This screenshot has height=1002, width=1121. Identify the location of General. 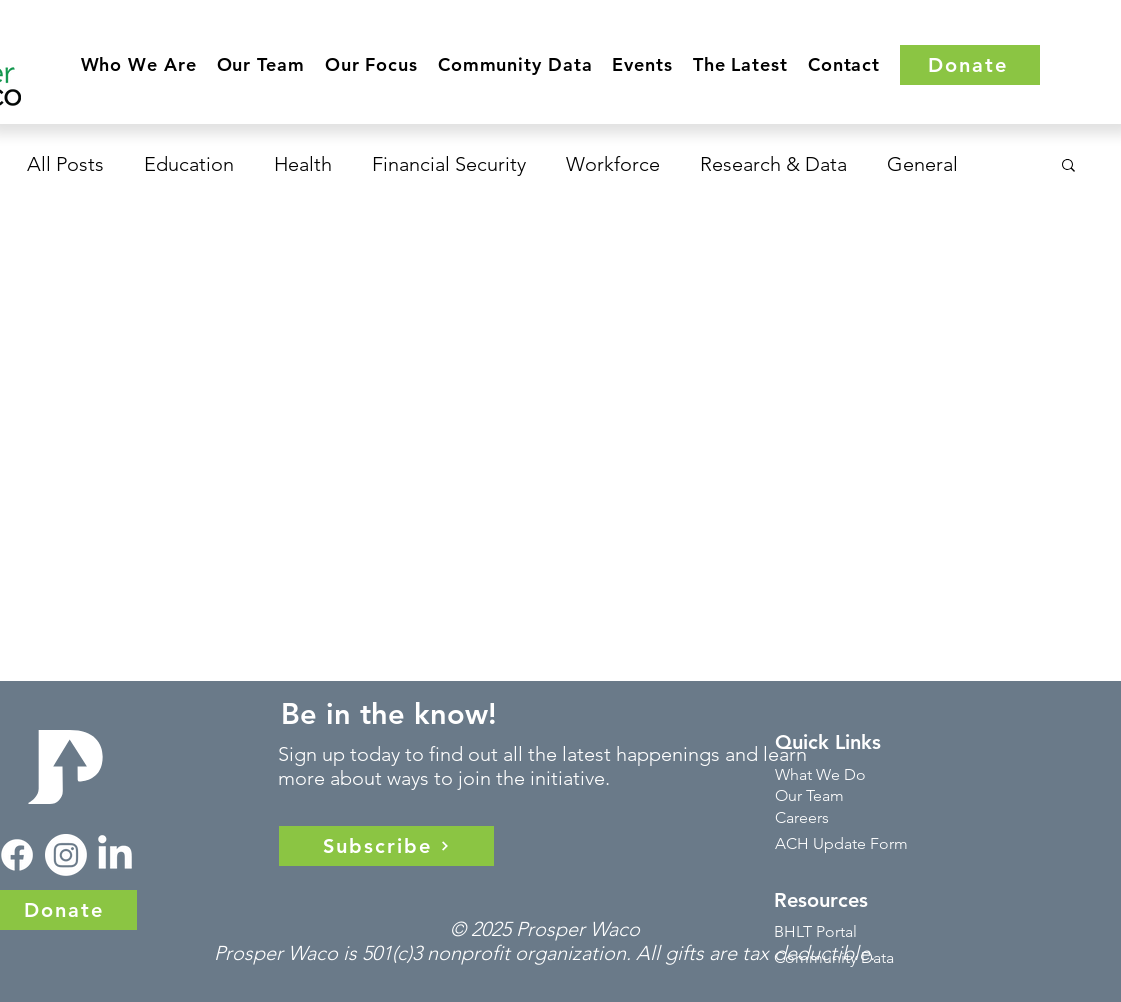
(922, 164).